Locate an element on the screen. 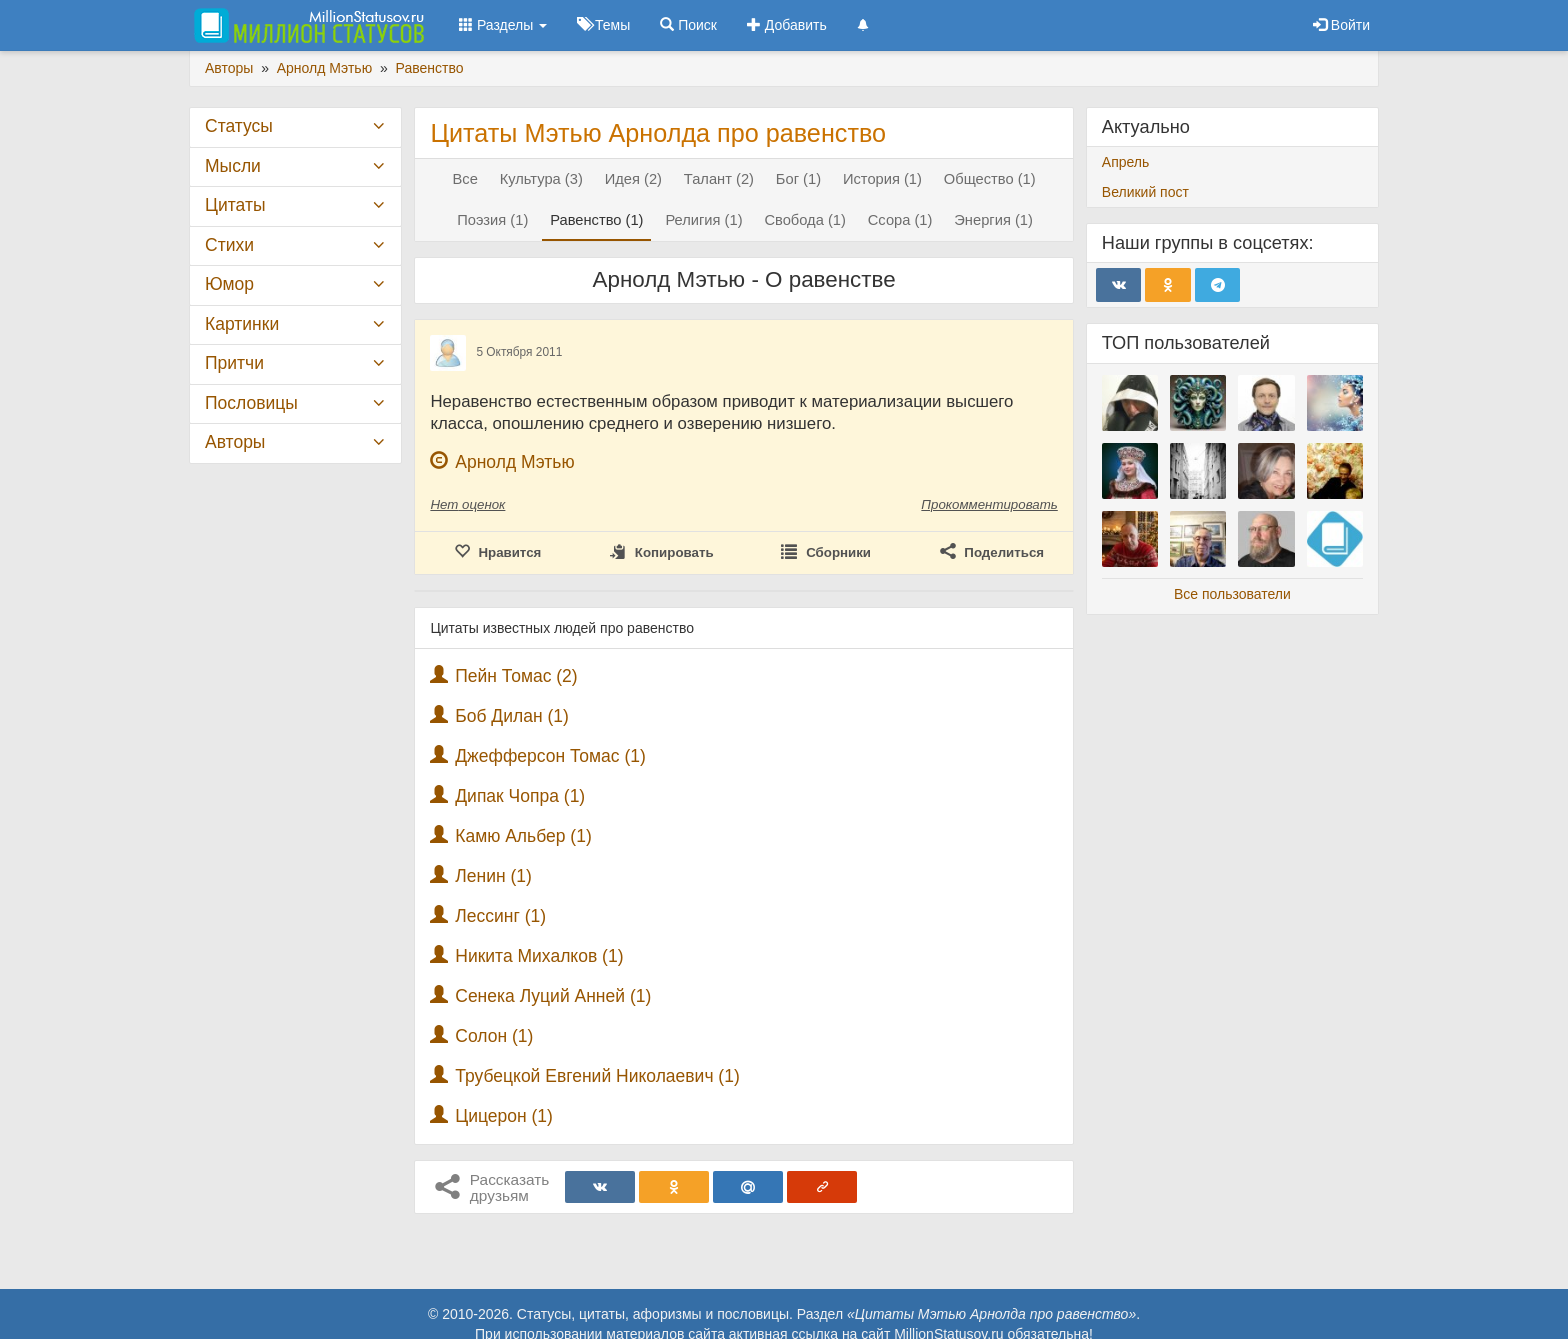 The width and height of the screenshot is (1568, 1339). Картинки is located at coordinates (242, 324).